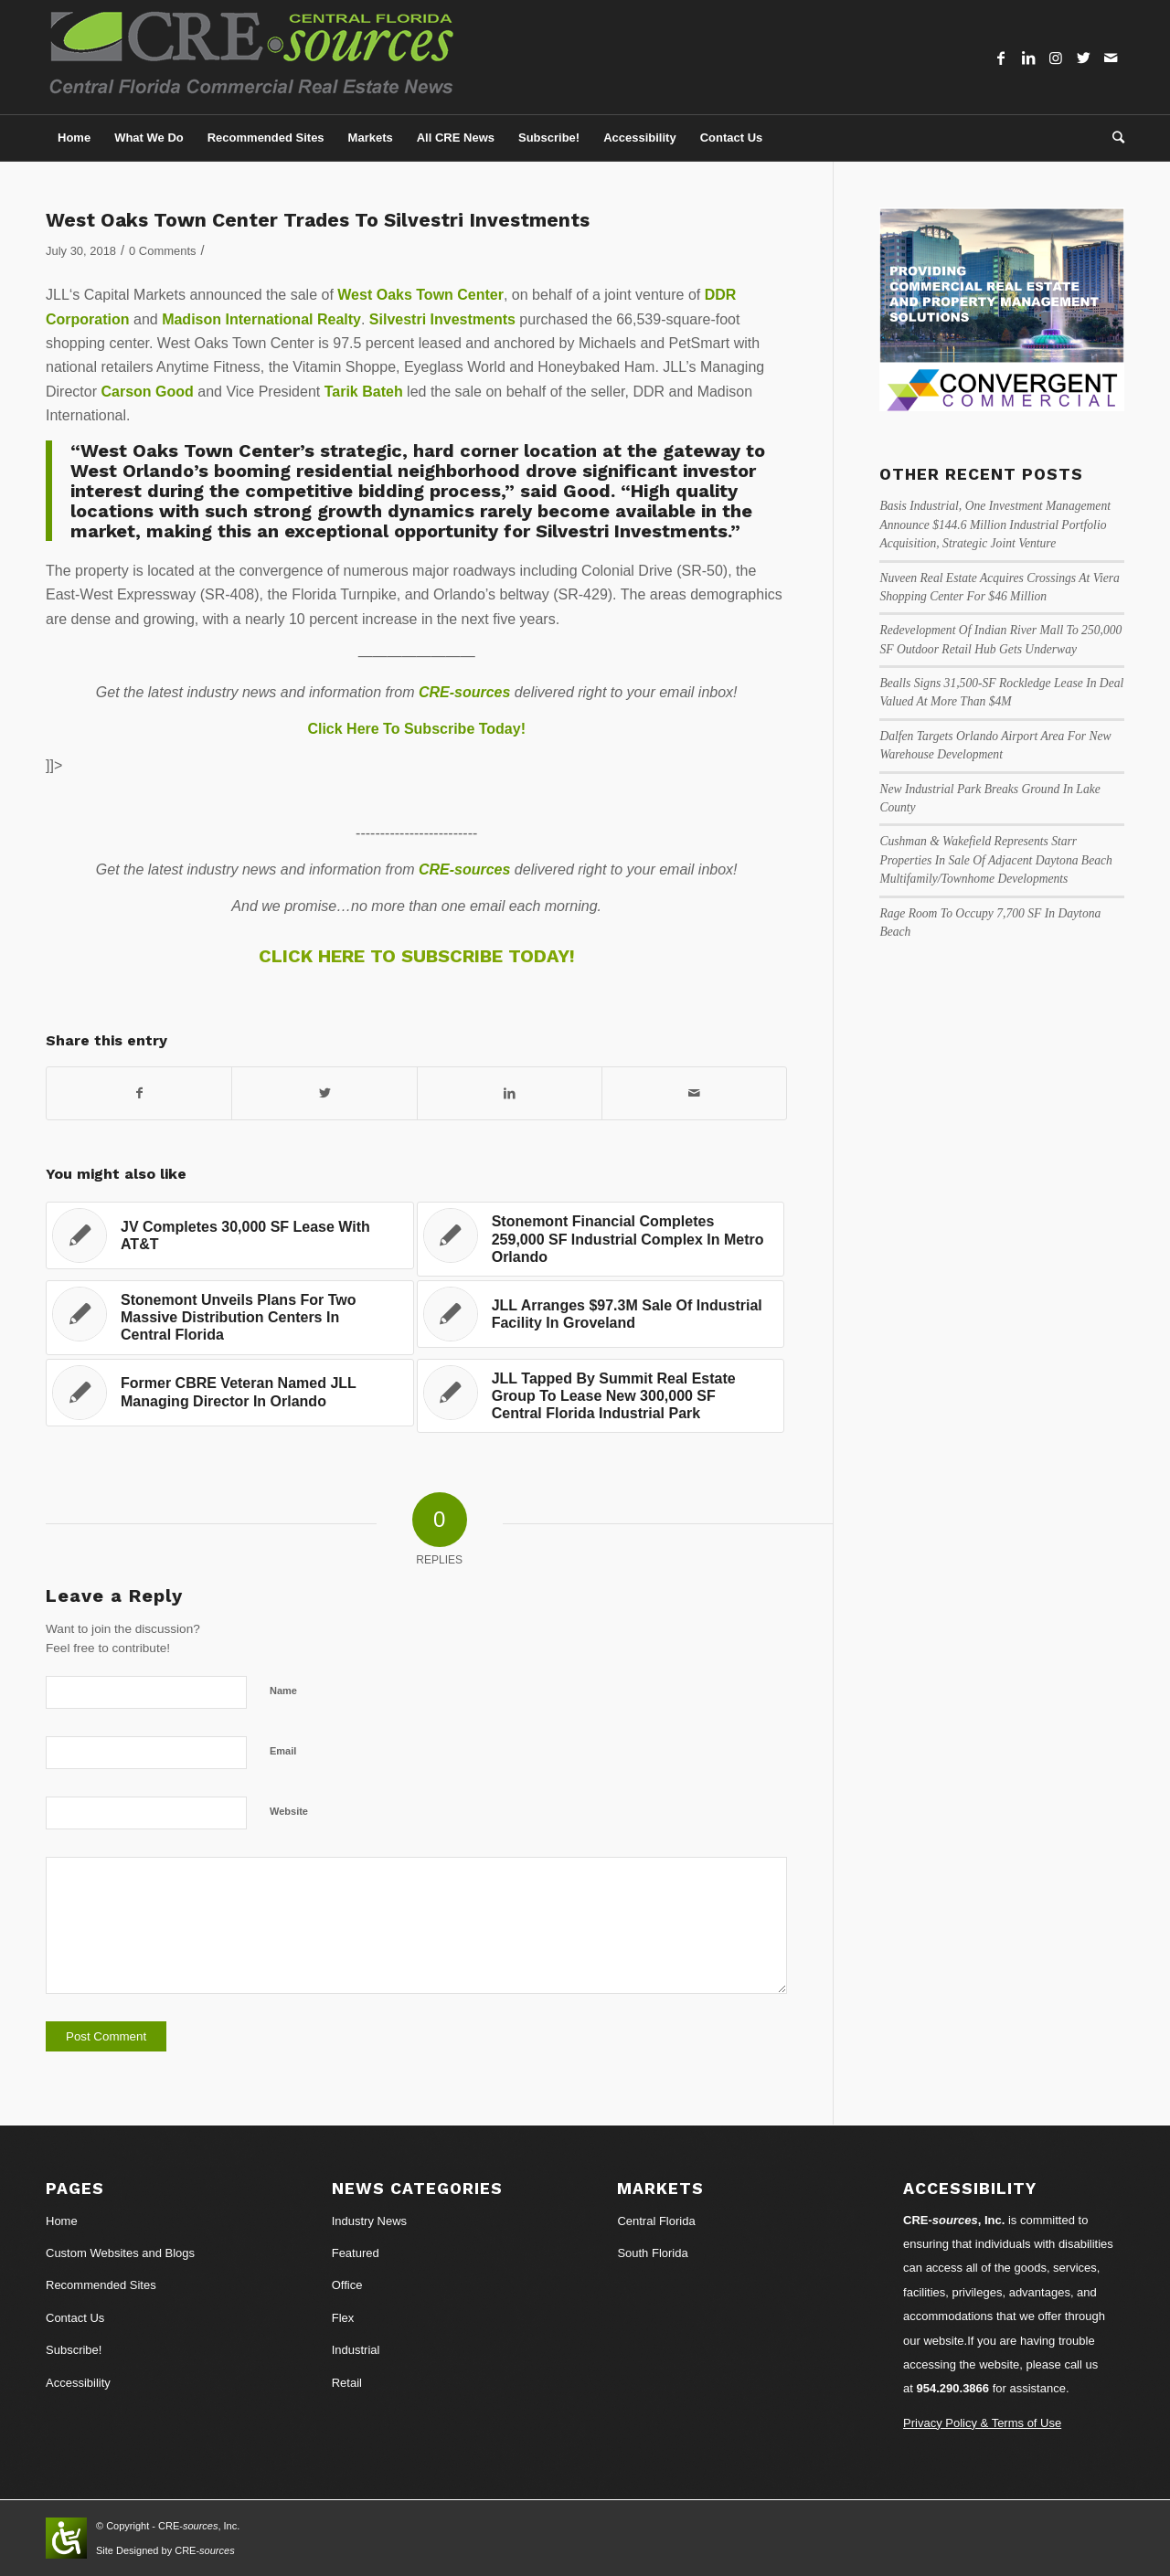 The height and width of the screenshot is (2576, 1170). Describe the element at coordinates (1001, 57) in the screenshot. I see `[Link to Facebook]` at that location.